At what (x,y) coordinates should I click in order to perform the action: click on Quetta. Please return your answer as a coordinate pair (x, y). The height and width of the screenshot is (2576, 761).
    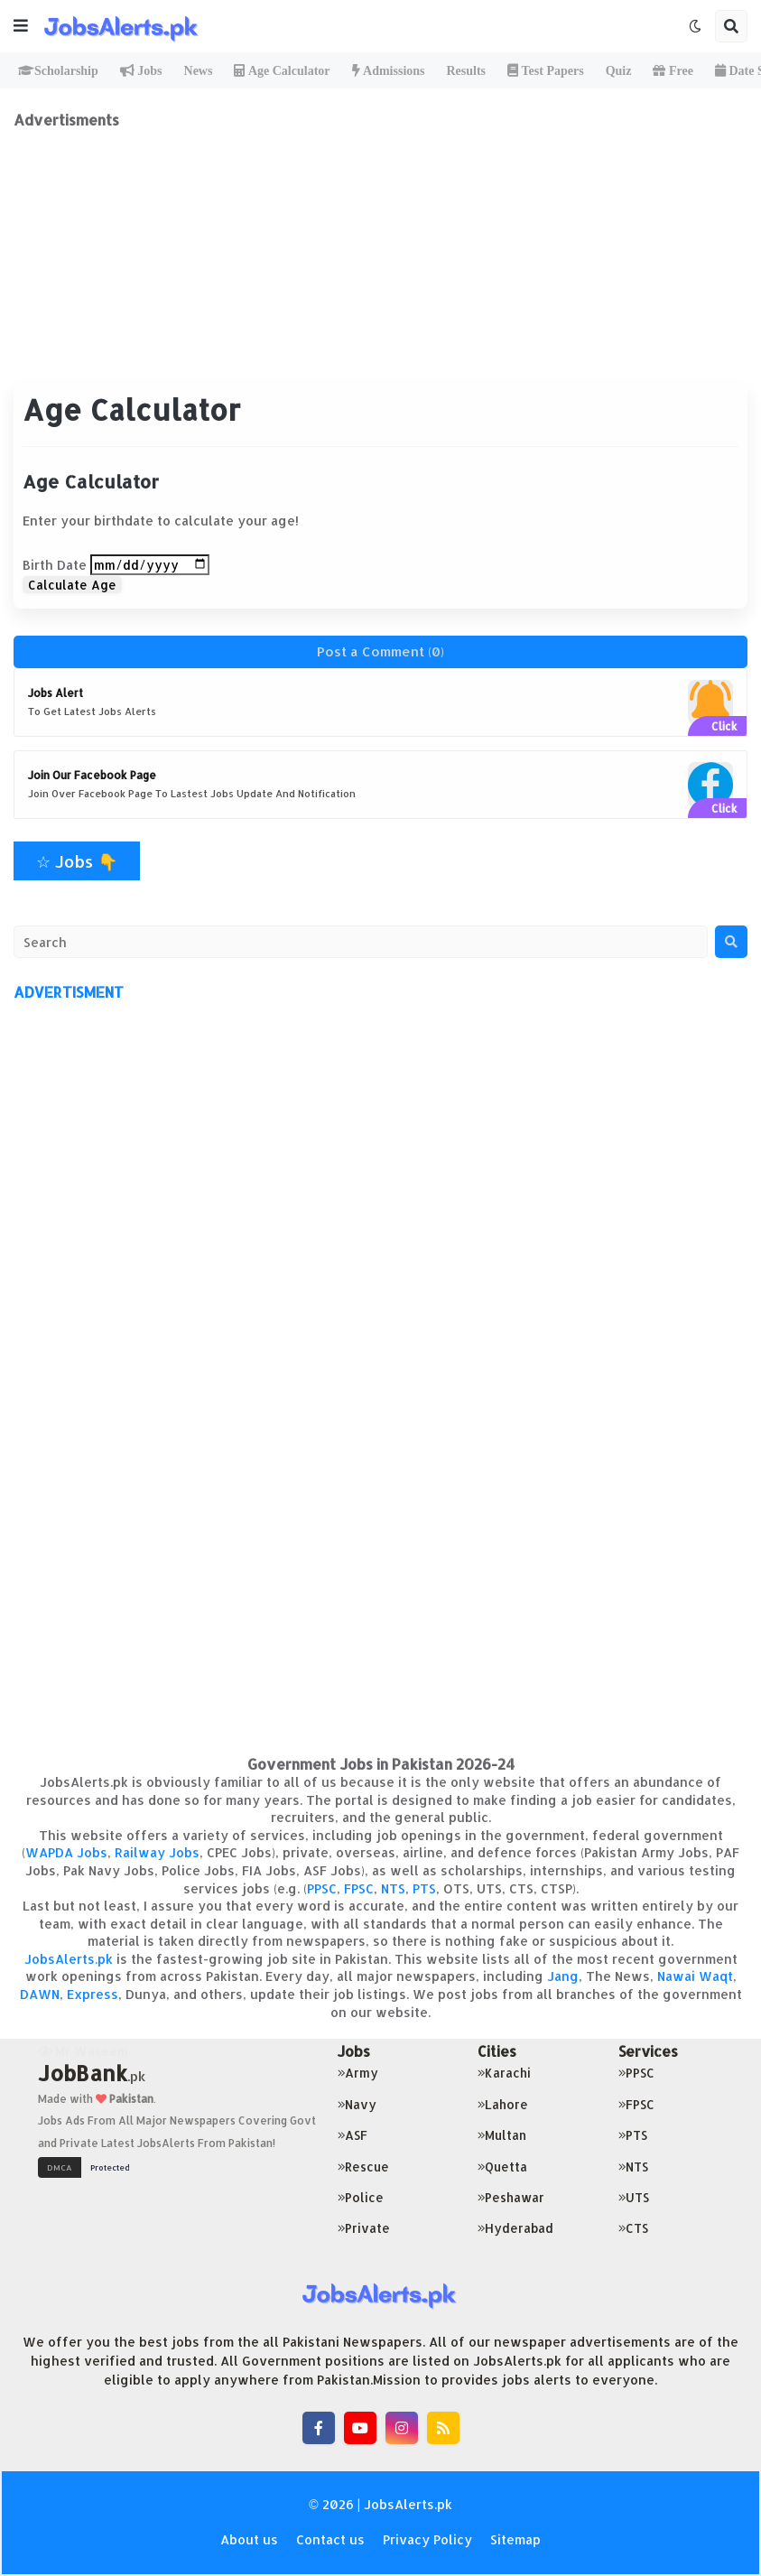
    Looking at the image, I should click on (502, 2166).